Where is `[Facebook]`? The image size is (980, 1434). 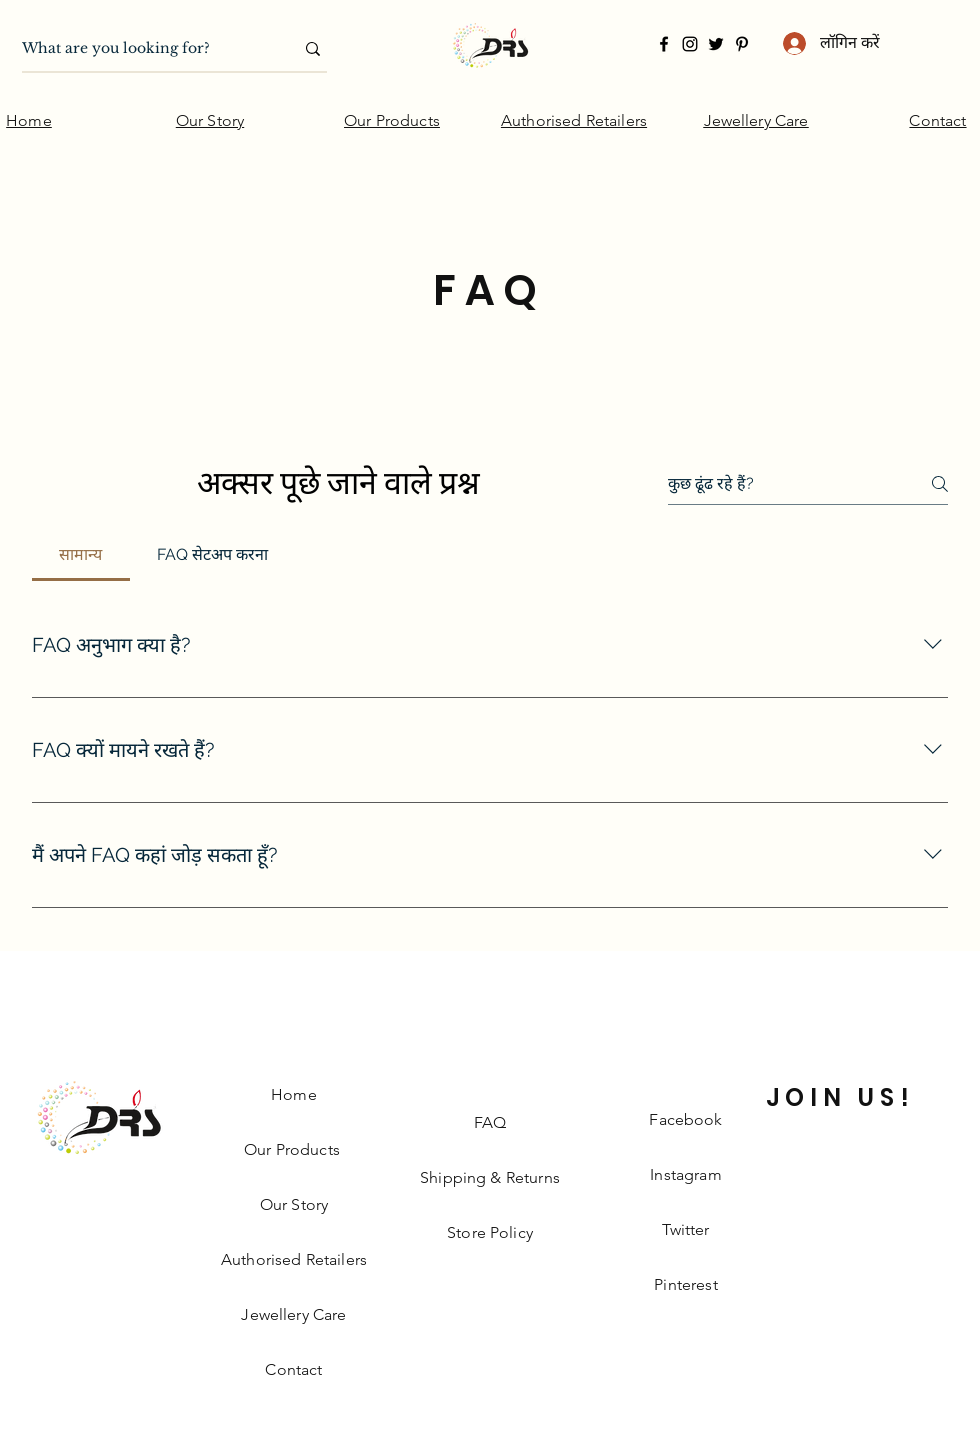
[Facebook] is located at coordinates (664, 44).